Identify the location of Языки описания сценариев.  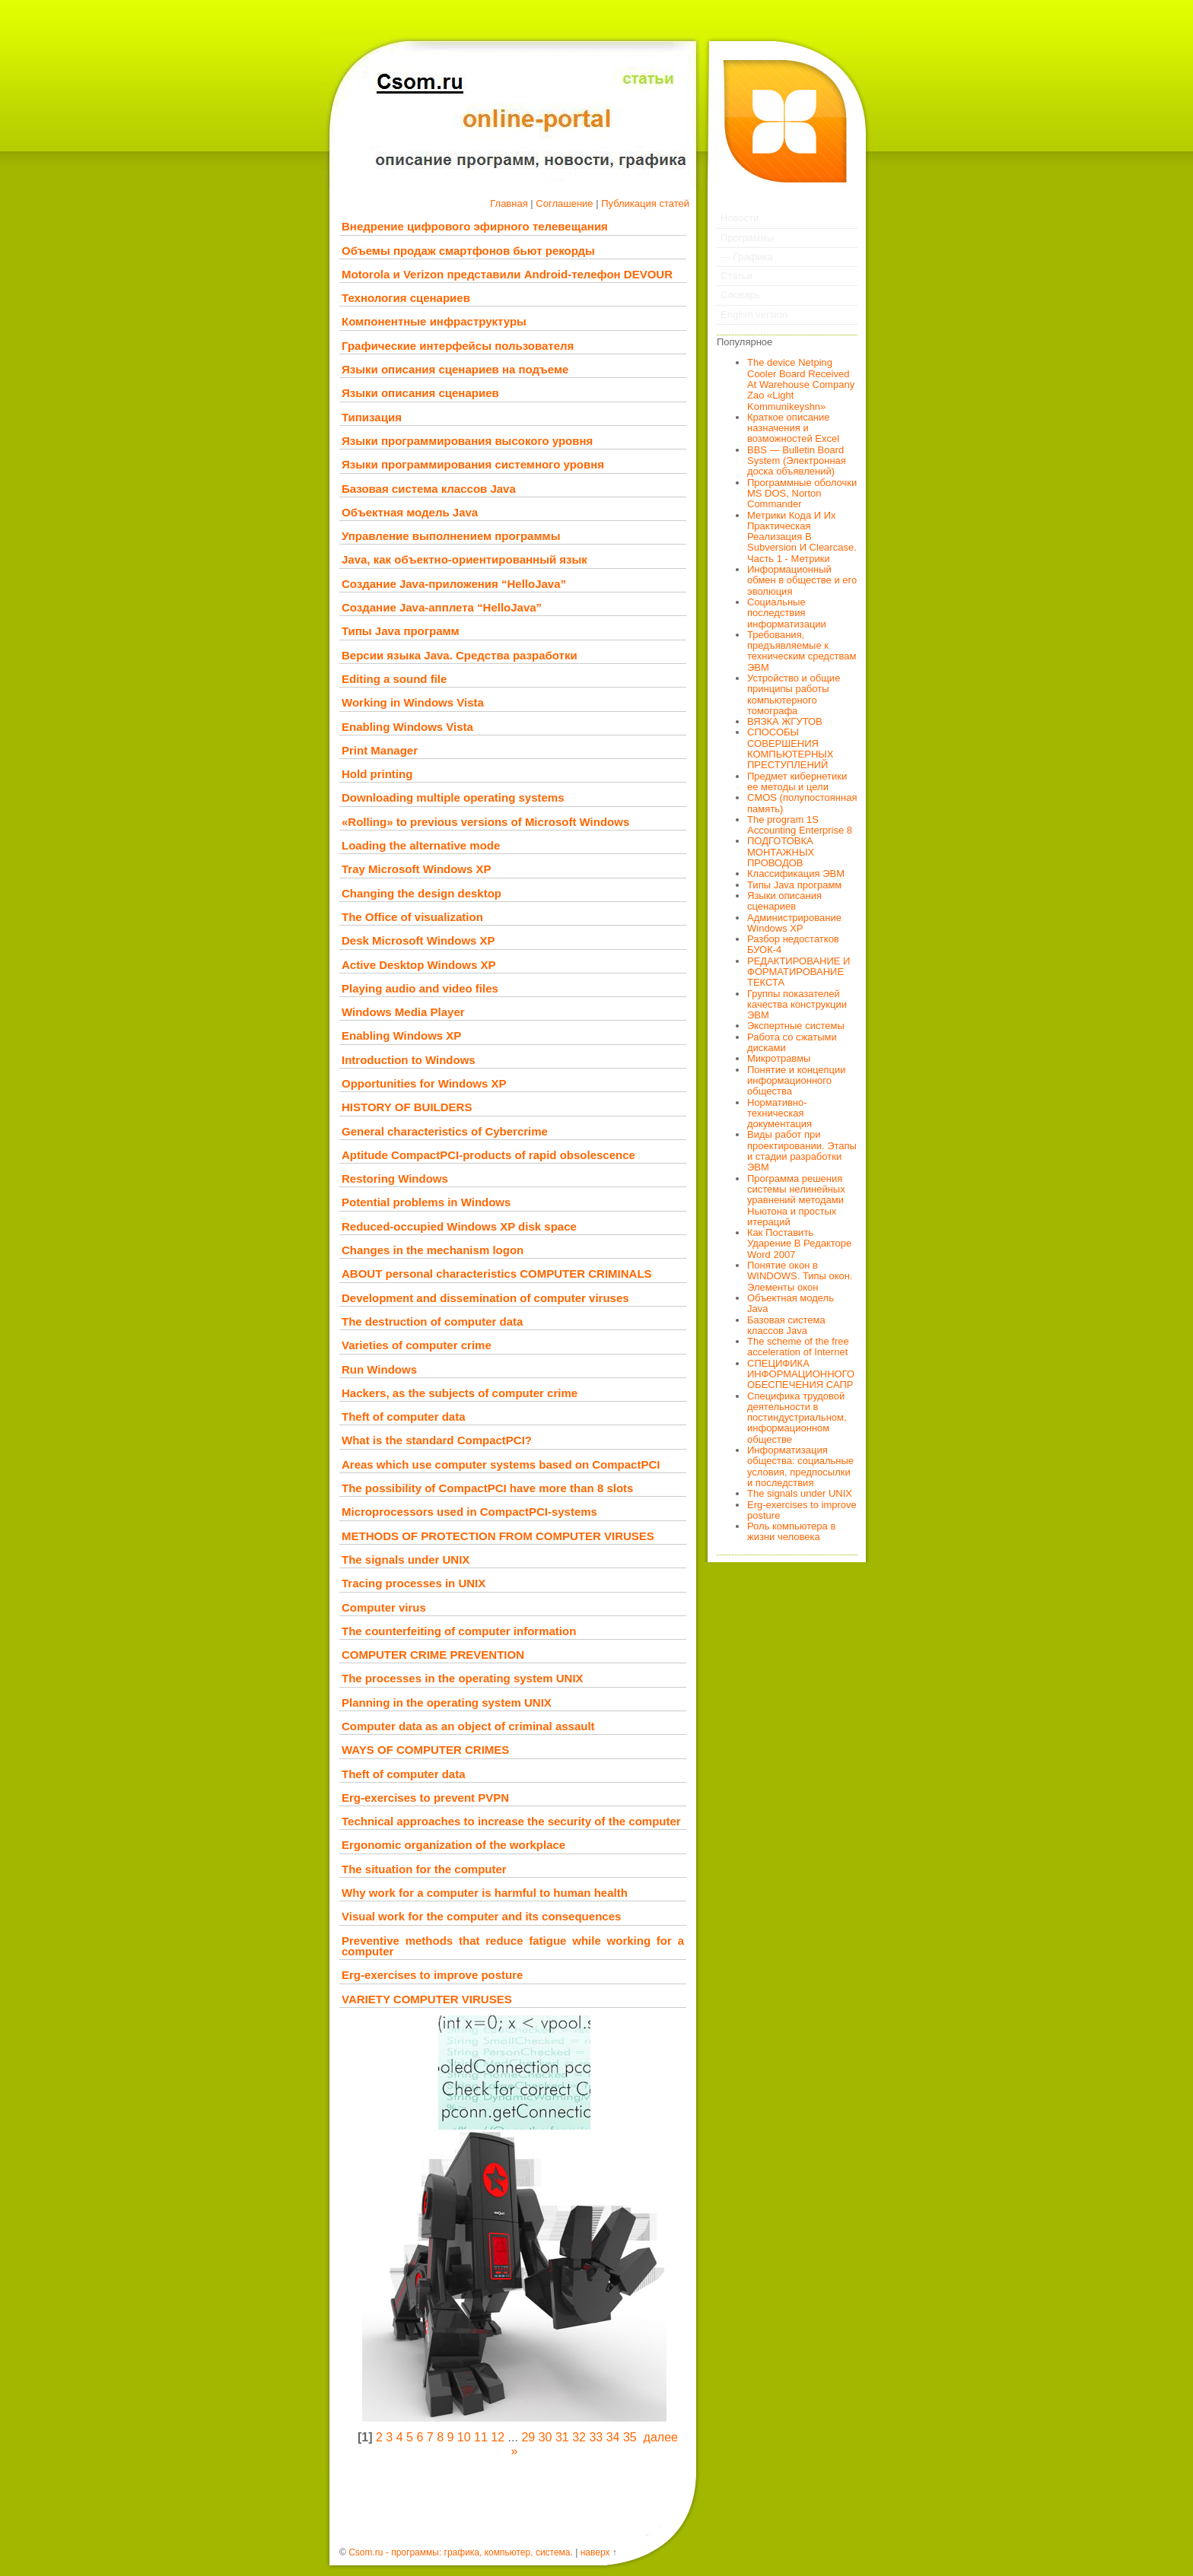
(420, 392).